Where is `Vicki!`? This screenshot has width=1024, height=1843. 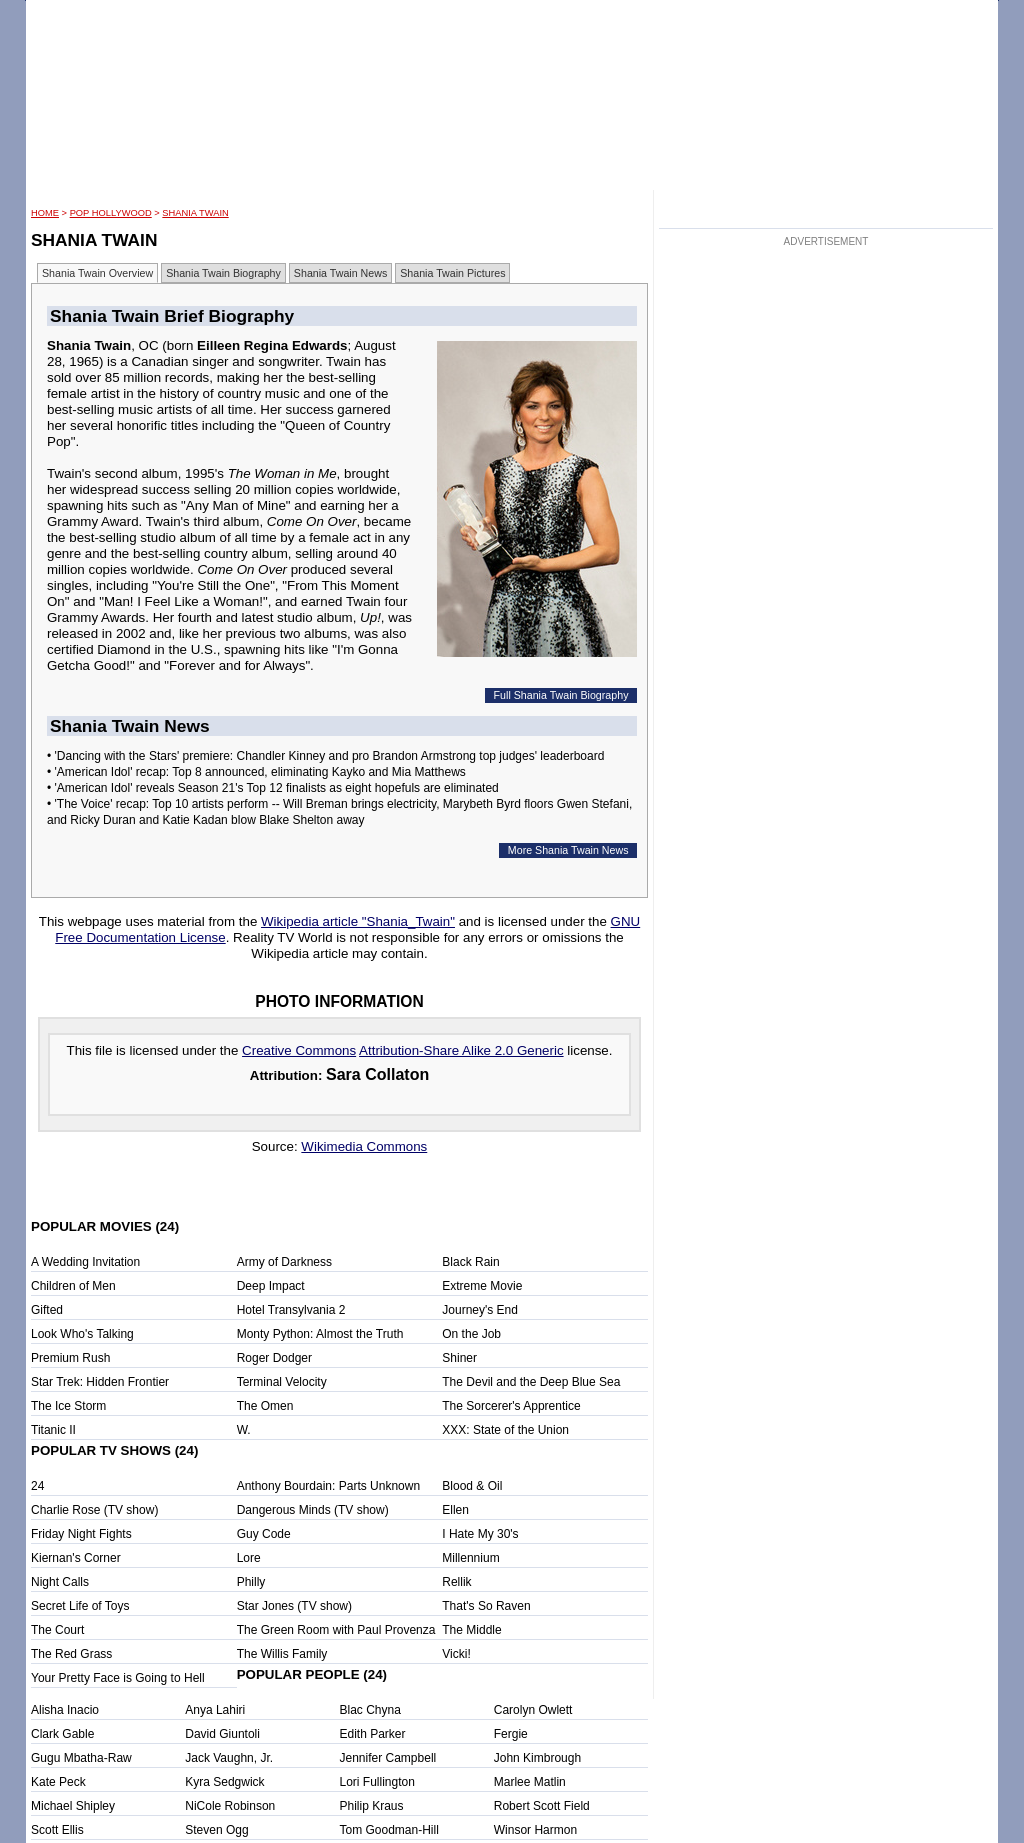 Vicki! is located at coordinates (456, 1654).